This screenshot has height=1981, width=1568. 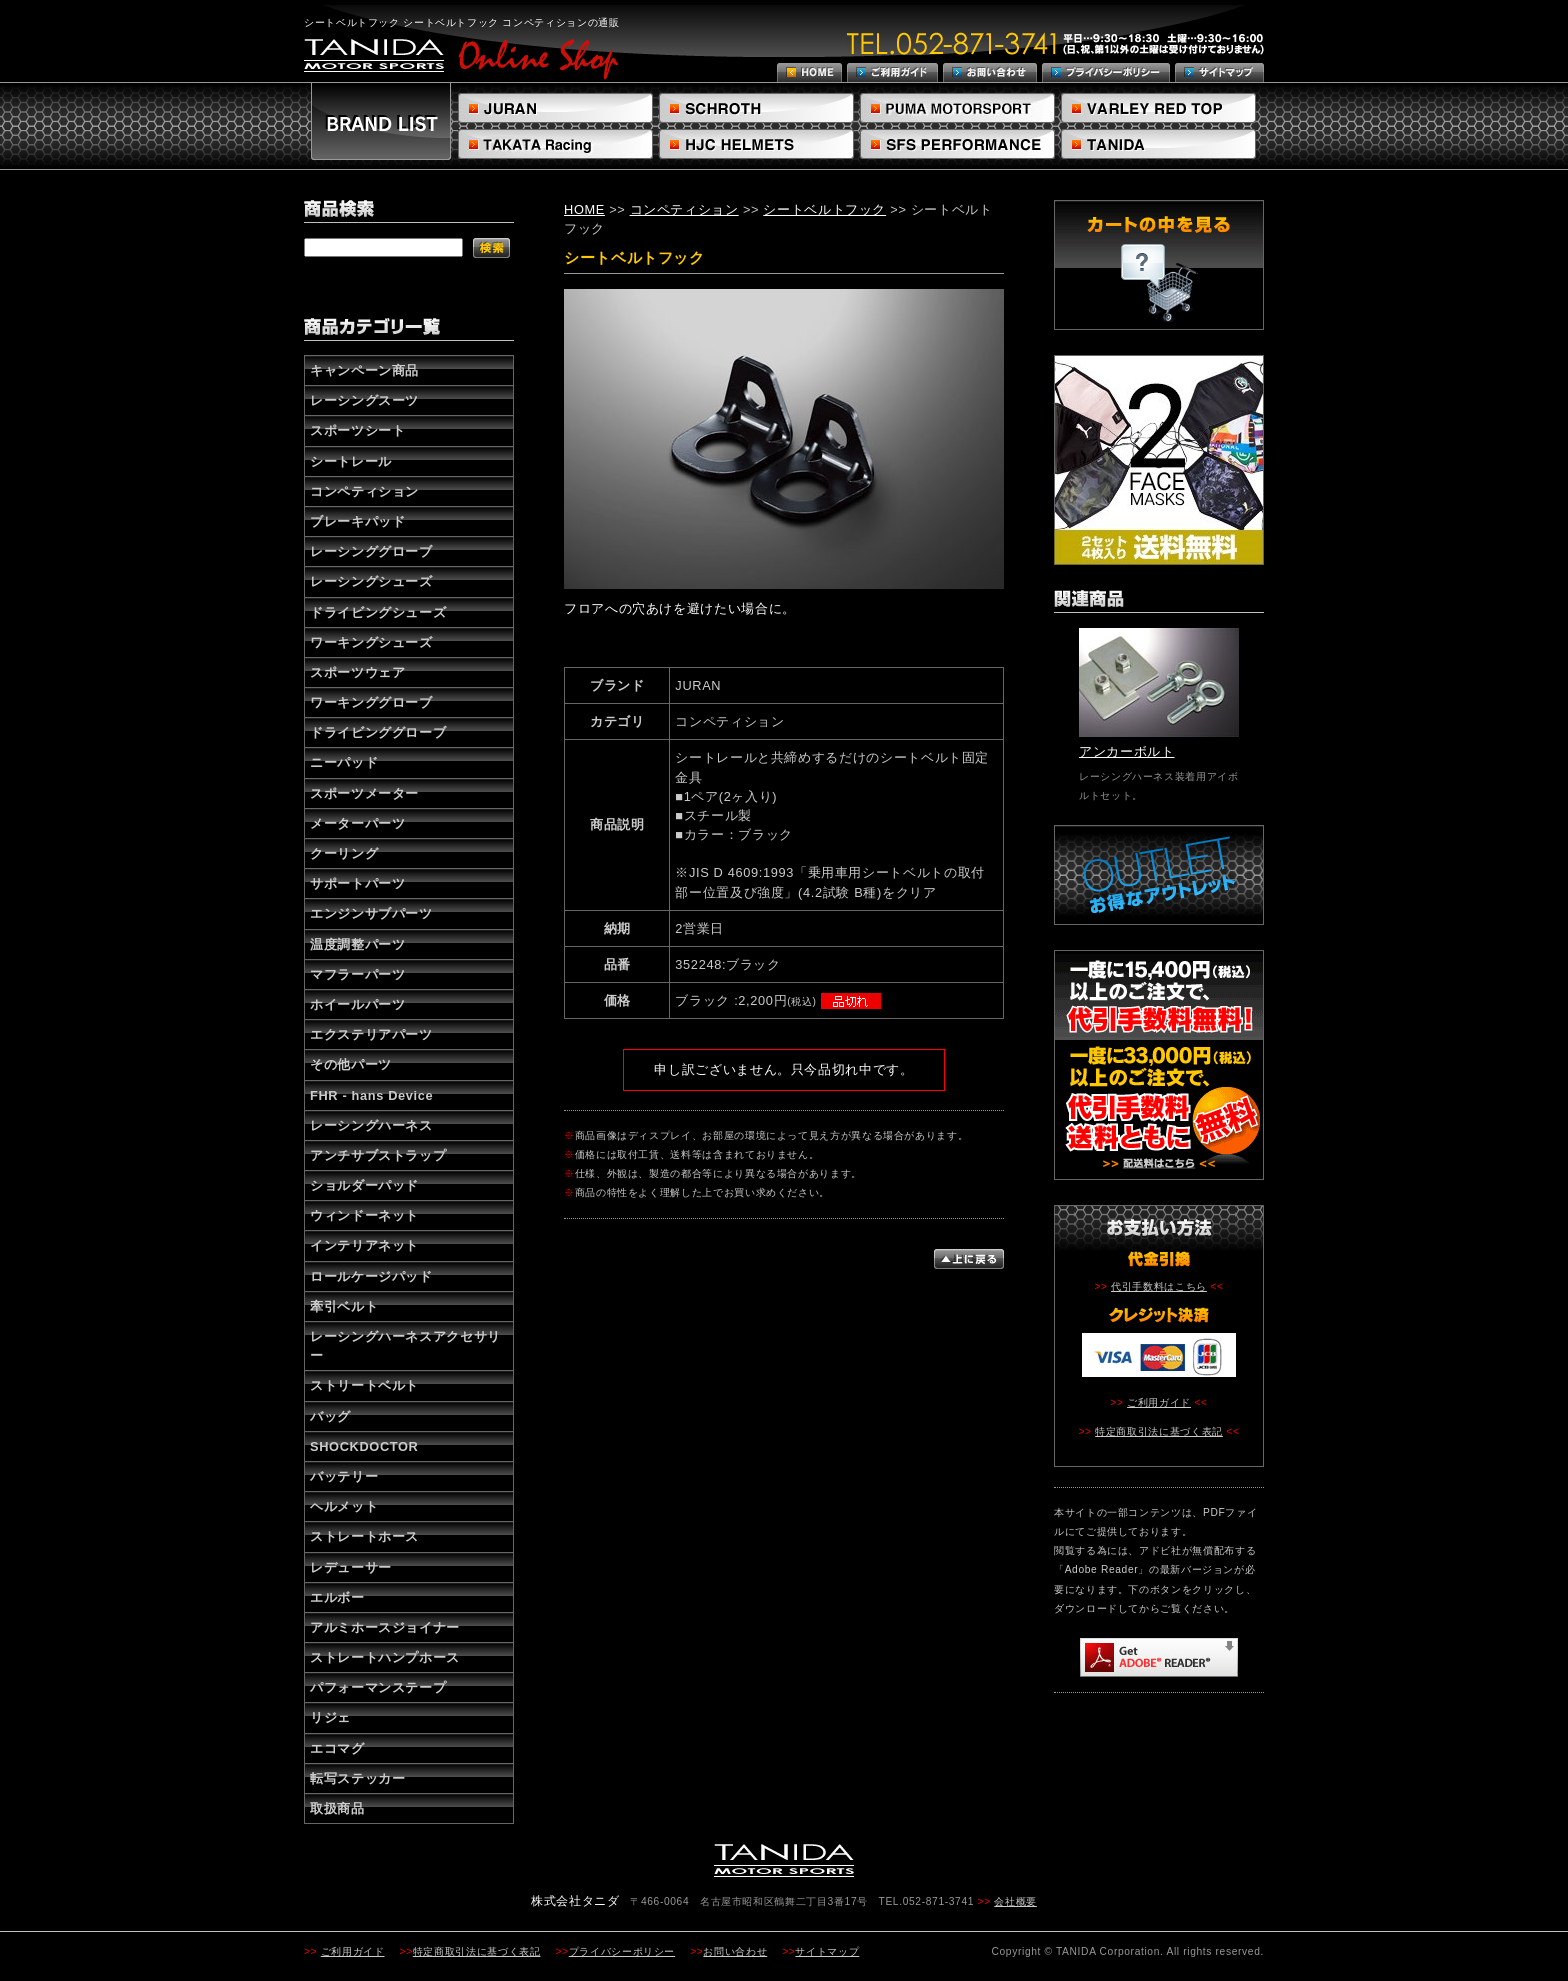 What do you see at coordinates (1015, 1901) in the screenshot?
I see `会社概要` at bounding box center [1015, 1901].